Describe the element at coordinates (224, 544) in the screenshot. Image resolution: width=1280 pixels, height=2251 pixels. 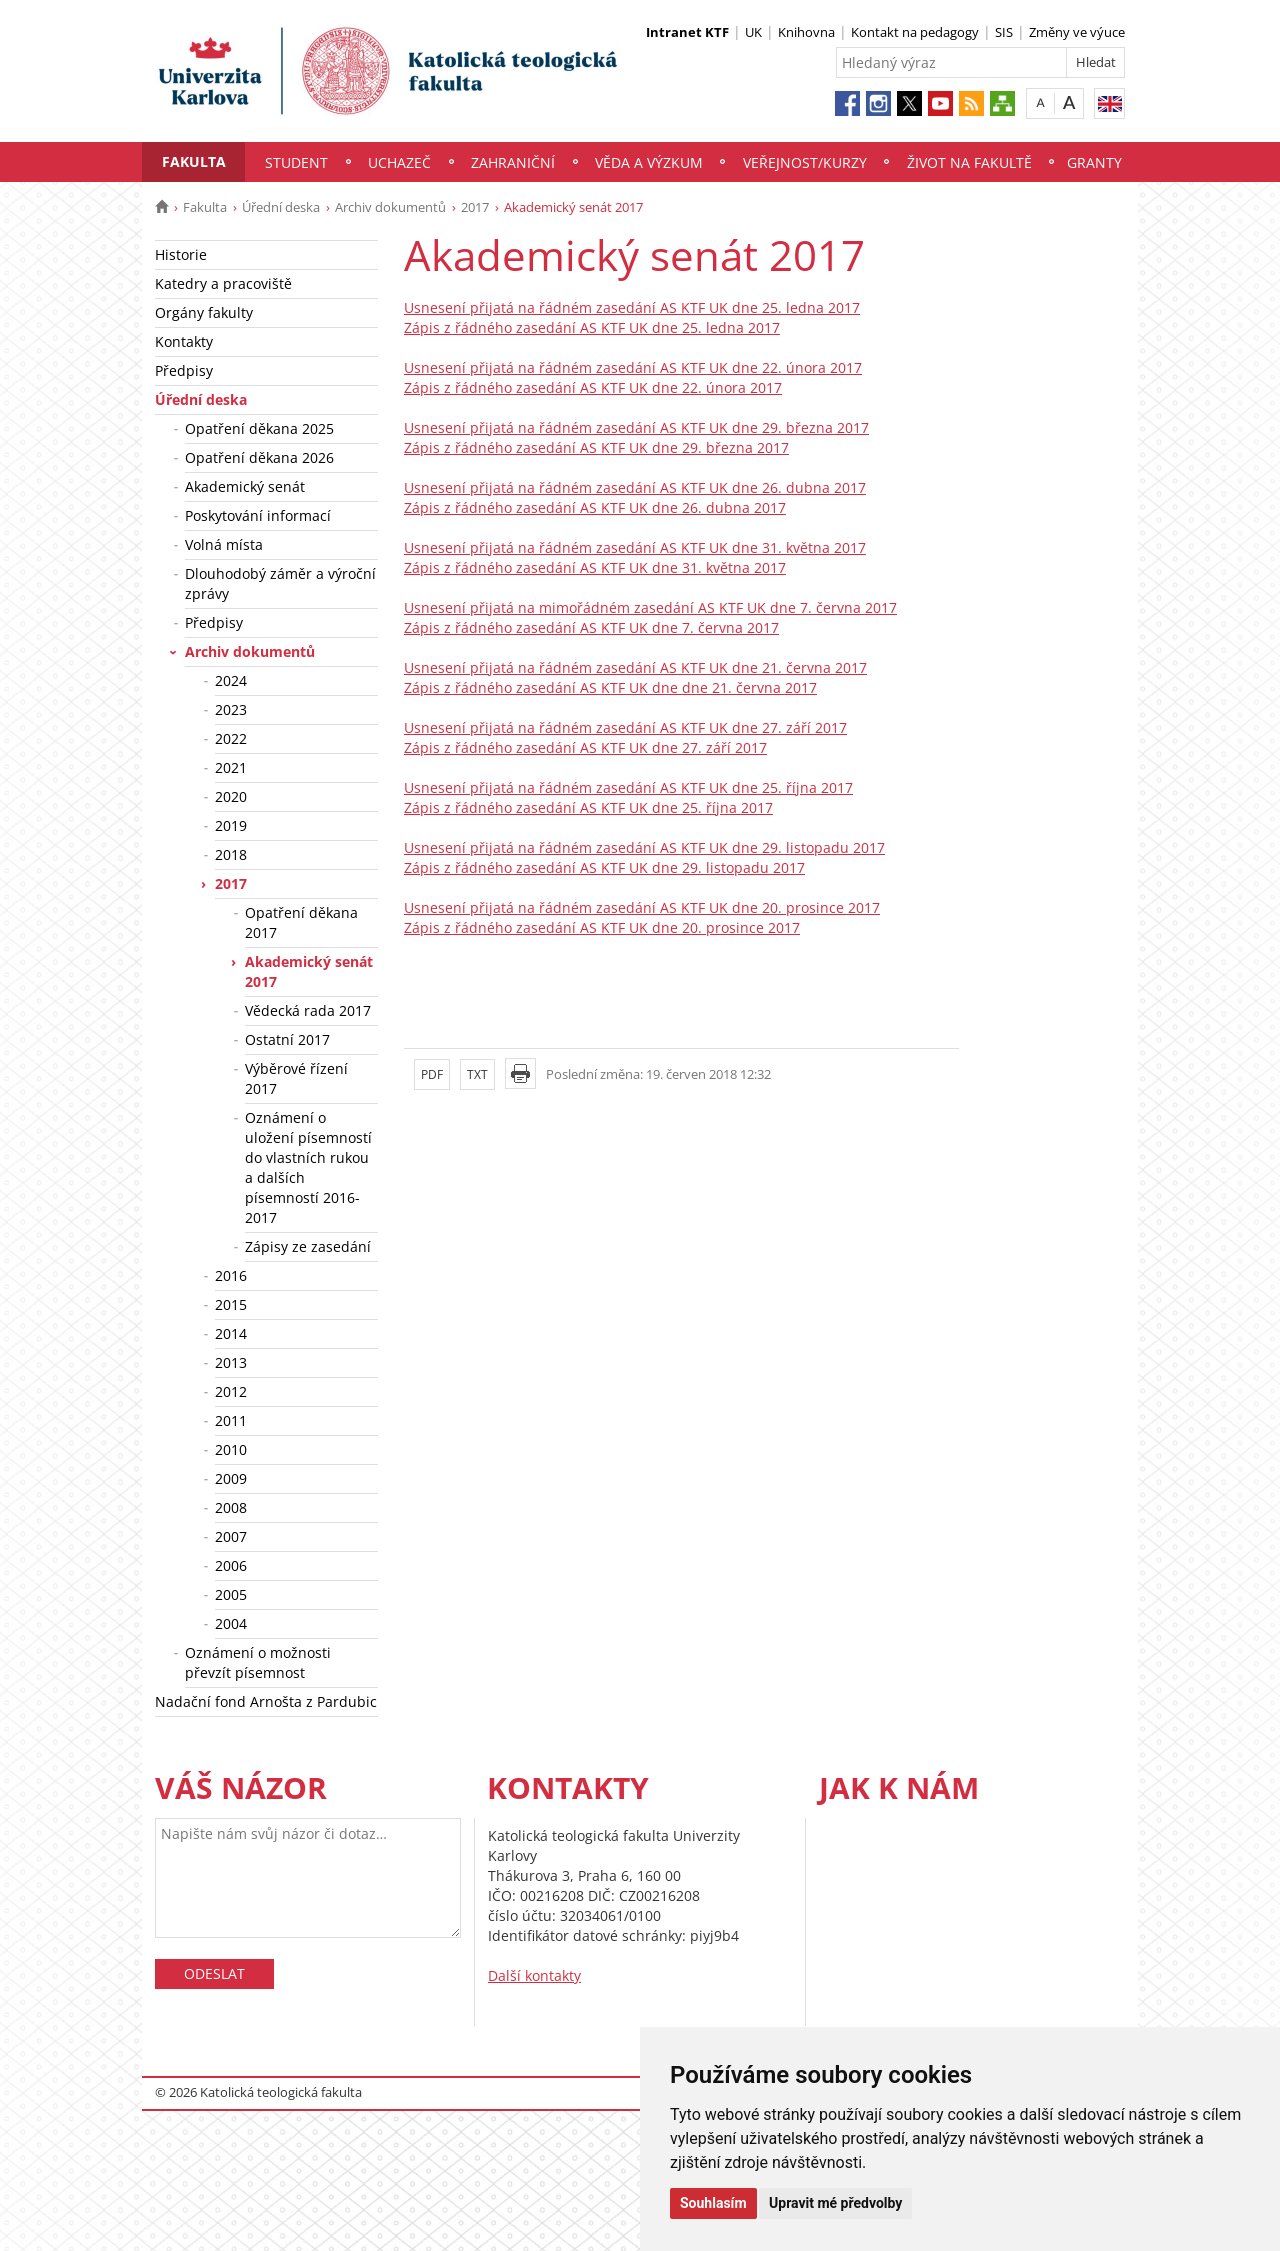
I see `Volná místa` at that location.